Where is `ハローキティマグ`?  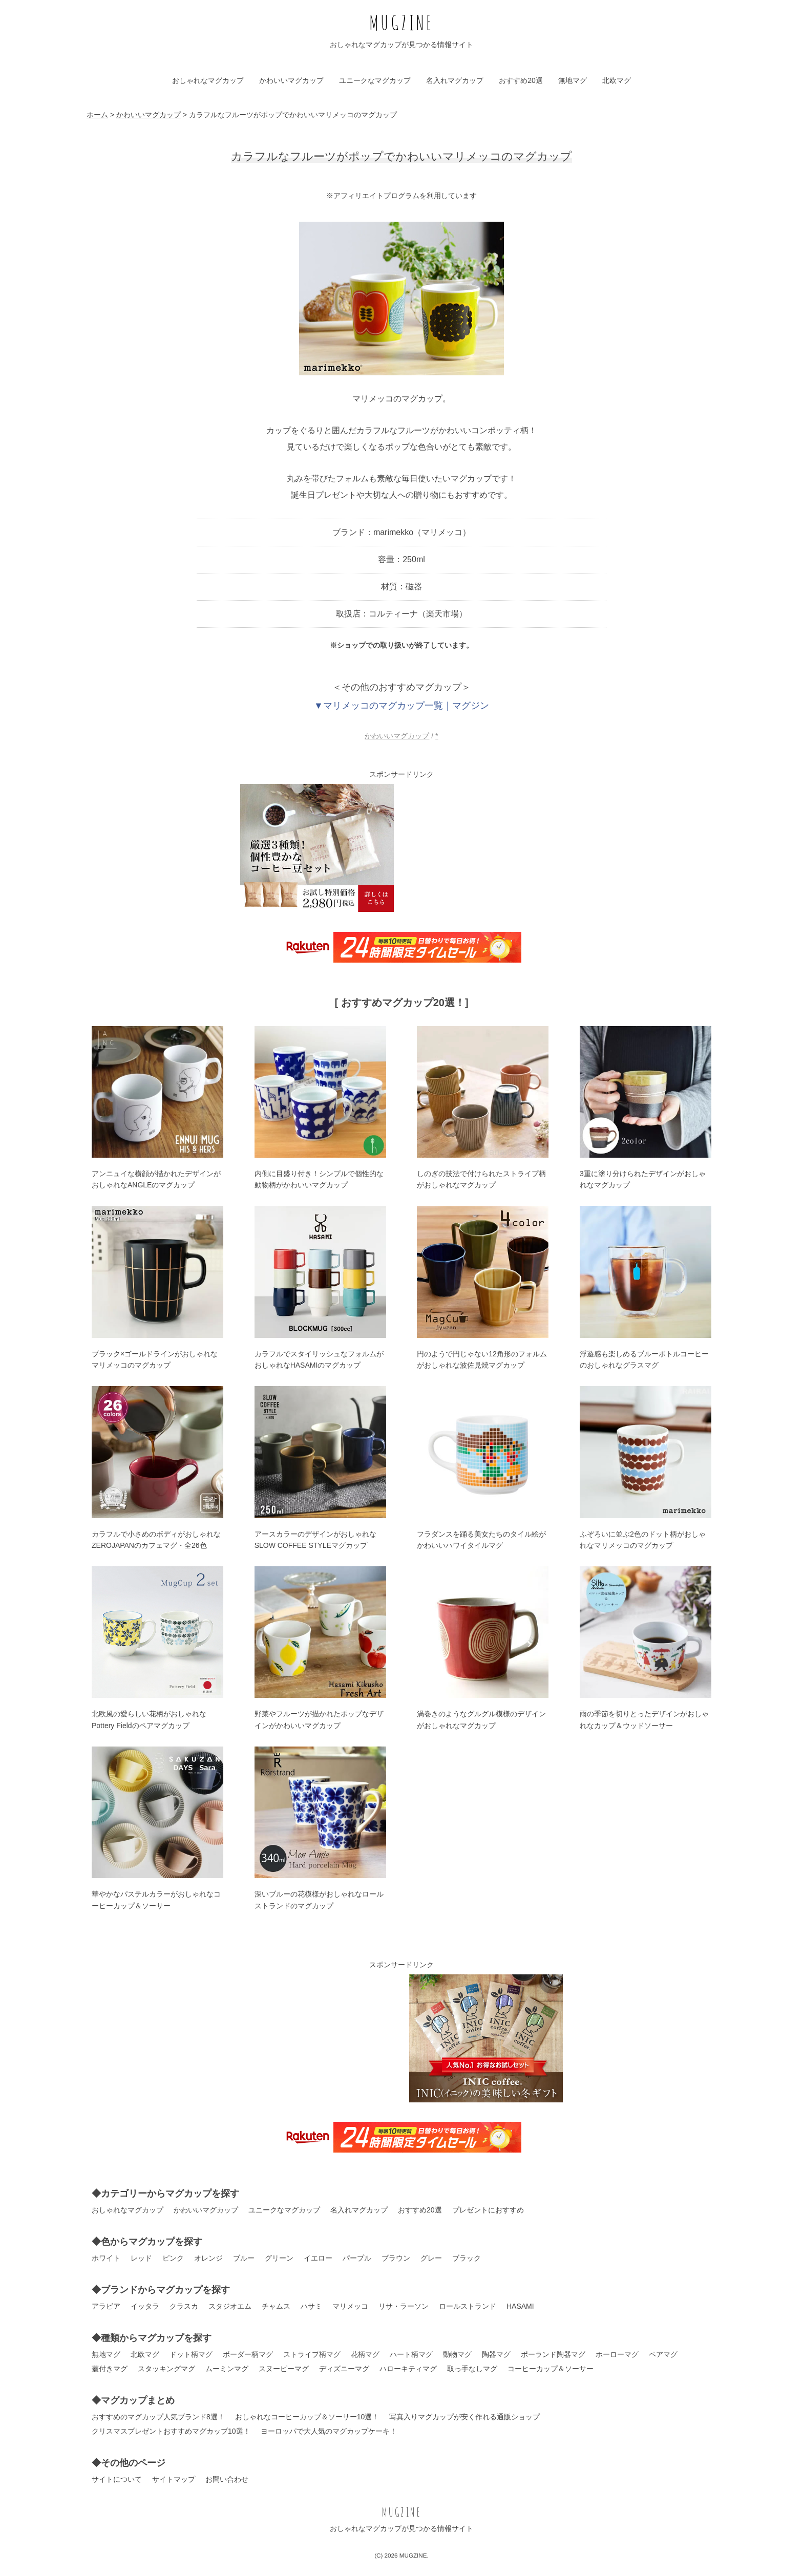
ハローキティマグ is located at coordinates (408, 2369).